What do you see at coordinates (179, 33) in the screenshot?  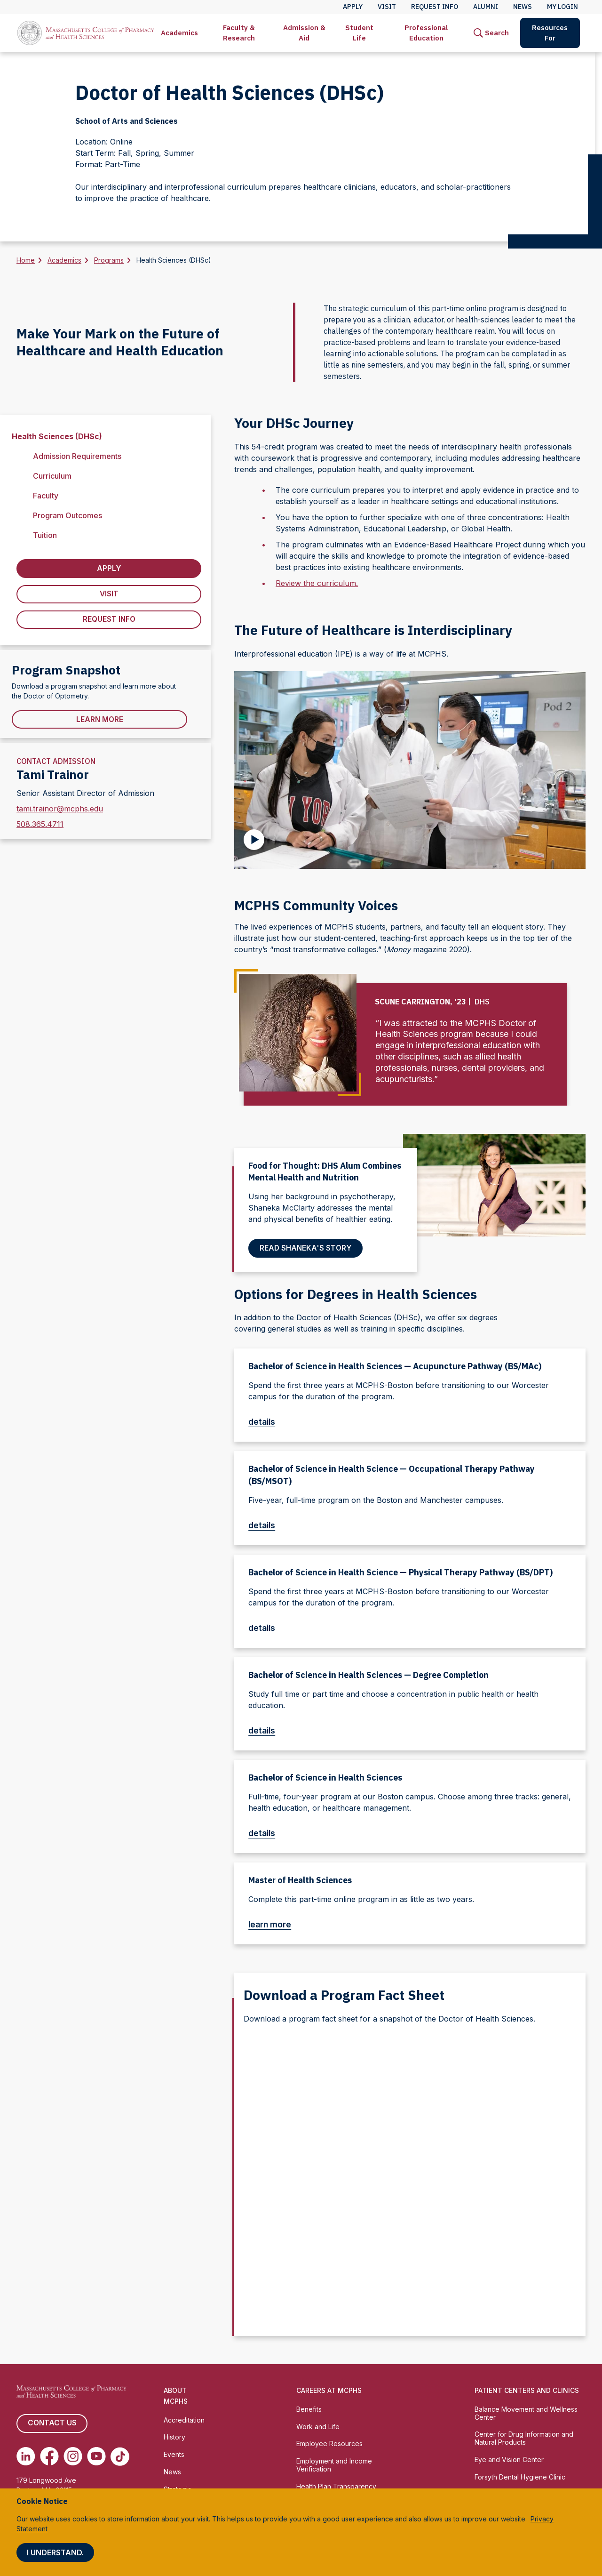 I see `[menuitem]` at bounding box center [179, 33].